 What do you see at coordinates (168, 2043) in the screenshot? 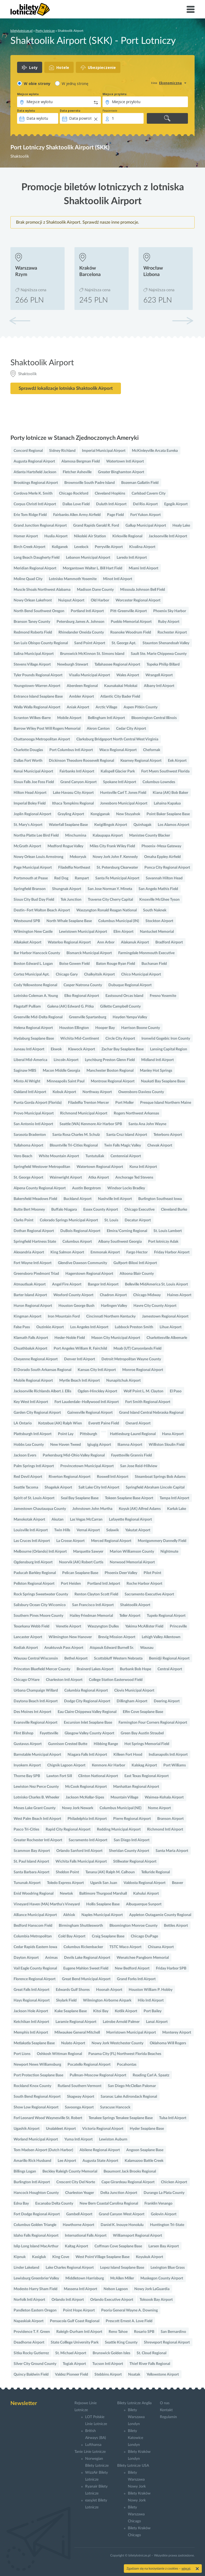
I see `Oklahoma Will Rogers` at bounding box center [168, 2043].